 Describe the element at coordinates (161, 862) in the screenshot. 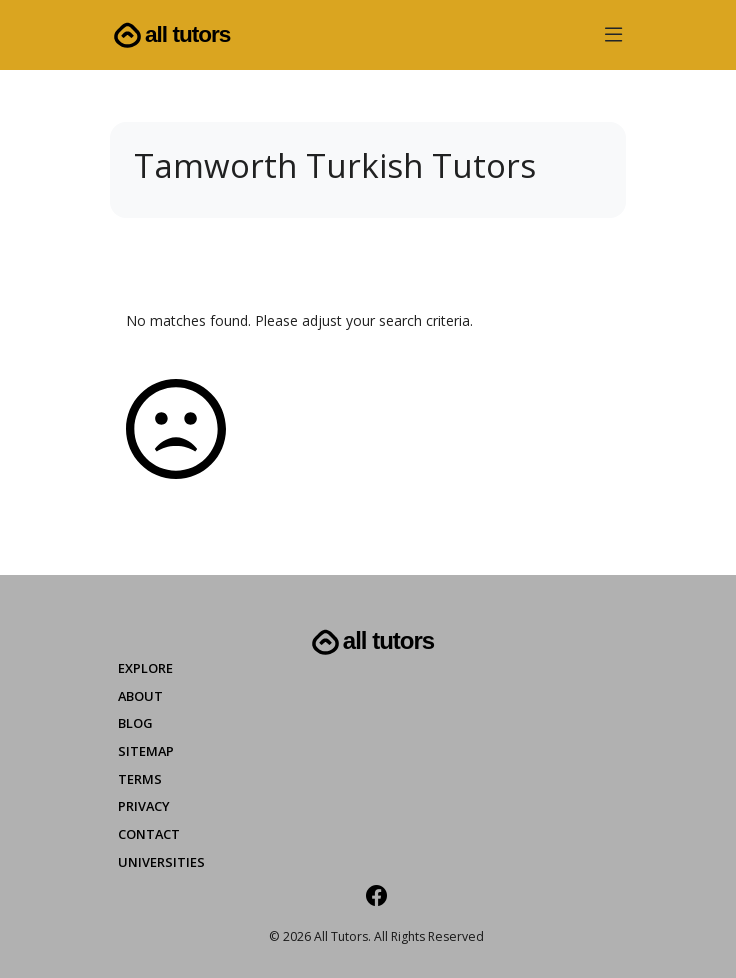

I see `Universities` at that location.